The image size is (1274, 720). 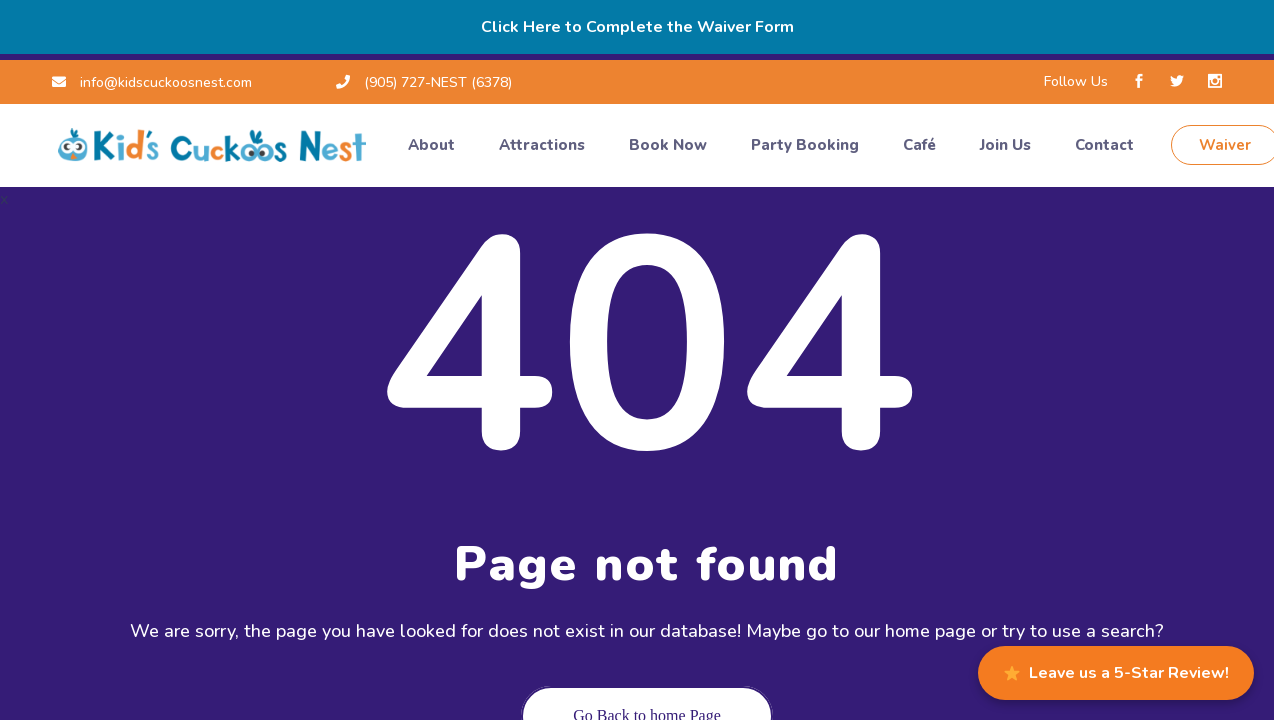 I want to click on Attractions, so click(x=544, y=145).